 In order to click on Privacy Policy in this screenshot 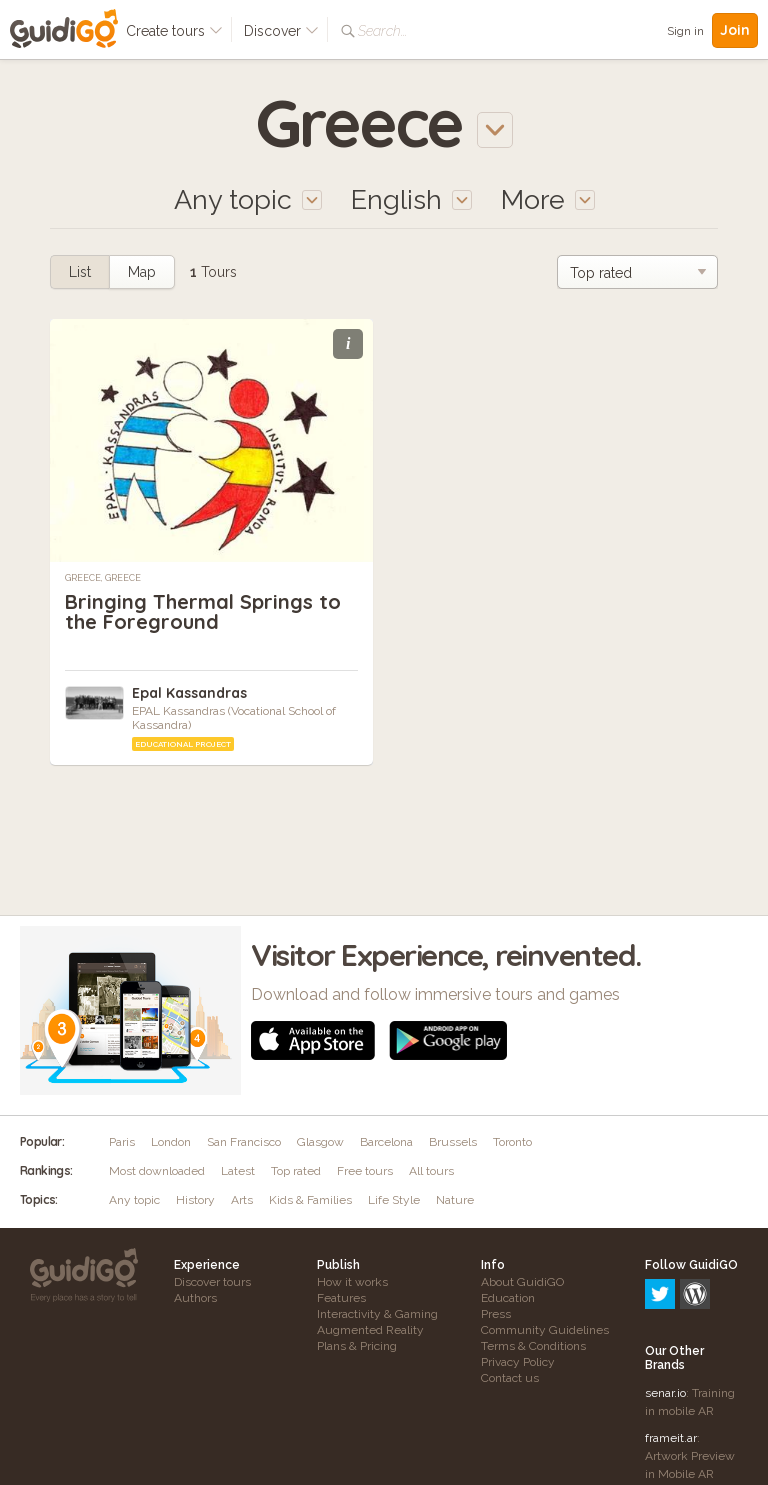, I will do `click(518, 1362)`.